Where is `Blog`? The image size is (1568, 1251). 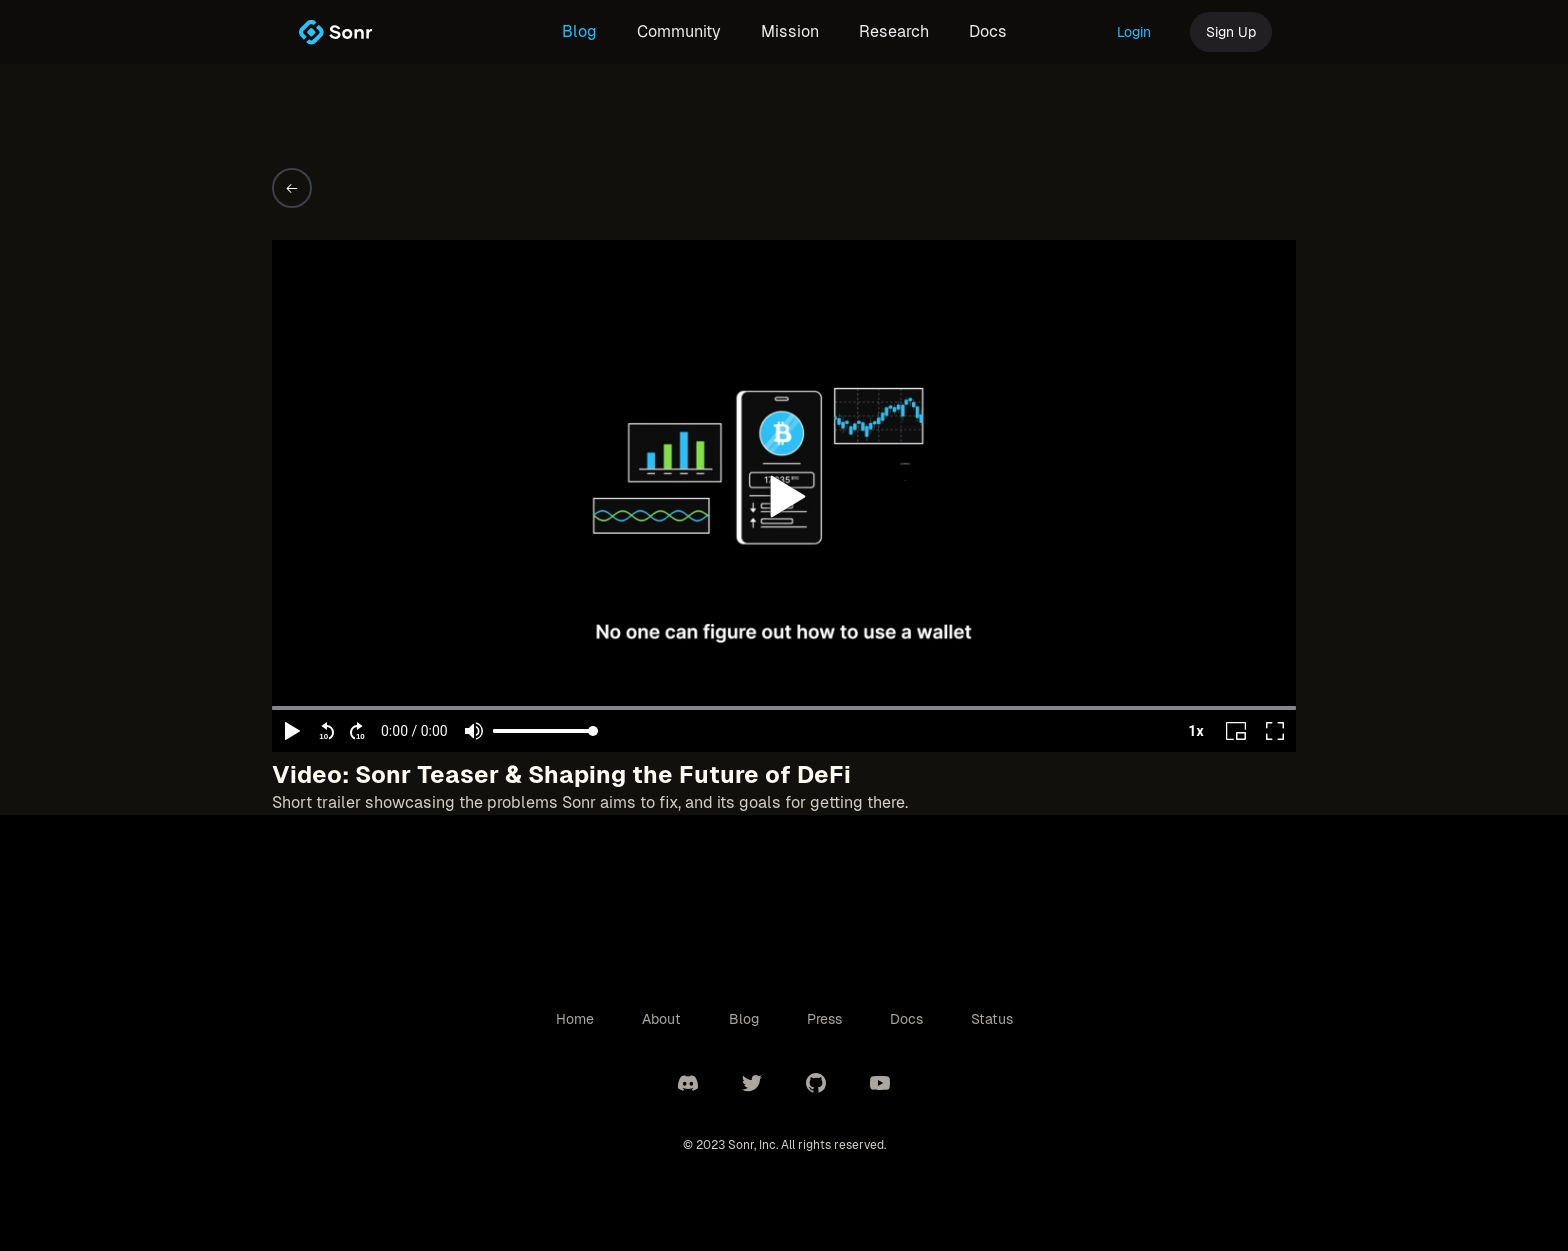 Blog is located at coordinates (744, 1019).